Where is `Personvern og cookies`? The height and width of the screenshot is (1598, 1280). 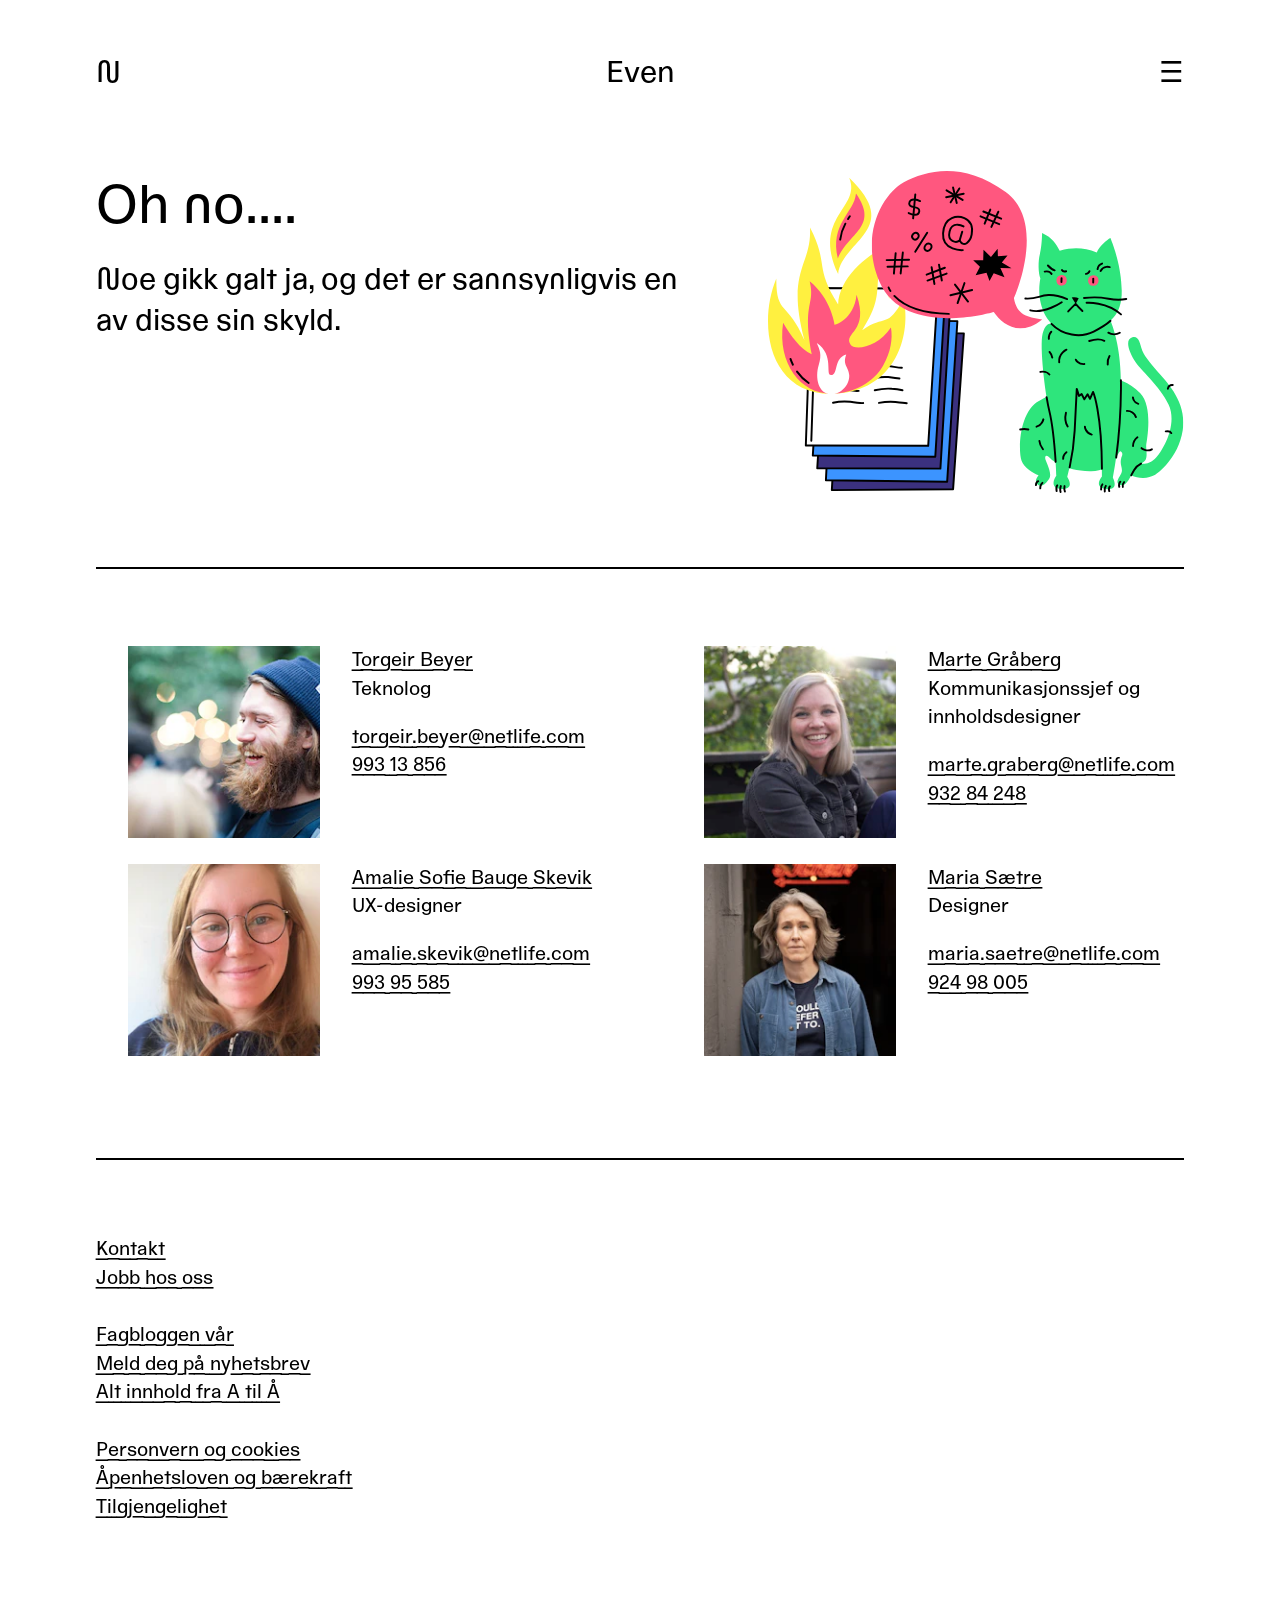
Personvern og cookies is located at coordinates (198, 1449).